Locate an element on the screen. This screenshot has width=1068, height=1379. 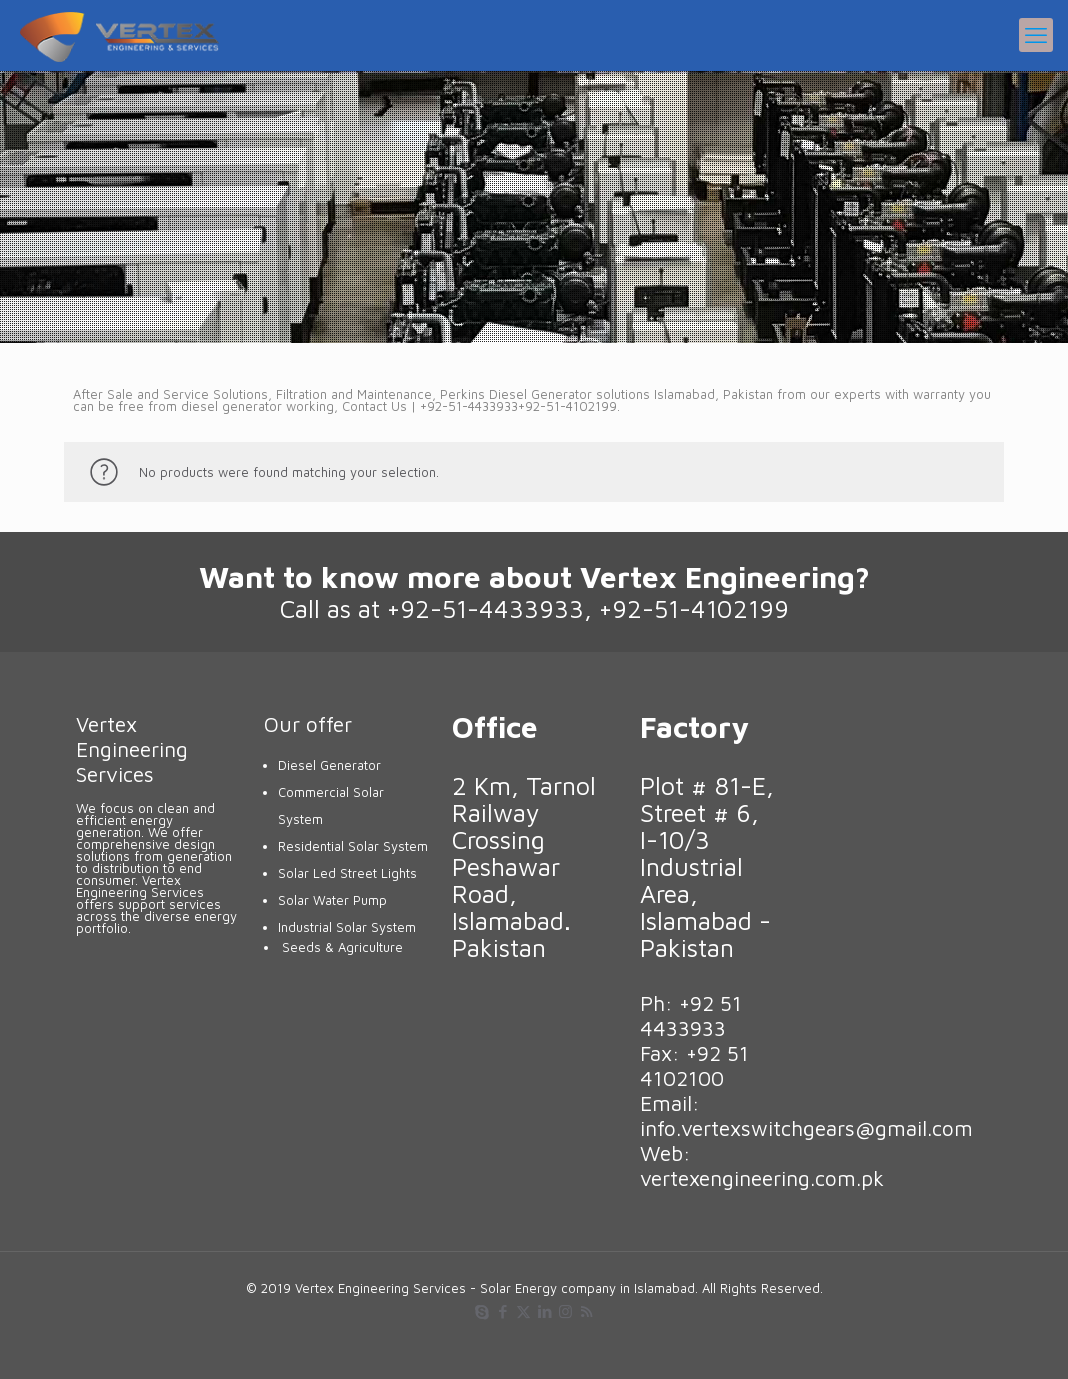
[Instagram icon] is located at coordinates (565, 1311).